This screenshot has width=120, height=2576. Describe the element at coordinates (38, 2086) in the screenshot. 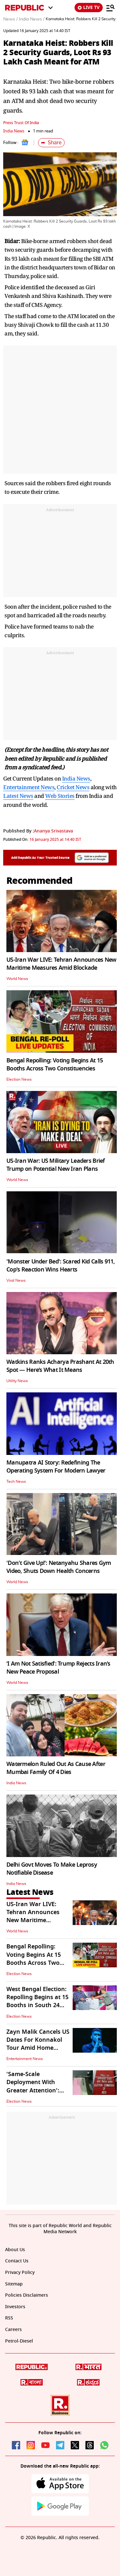

I see `'Same-Scale Deployment With Greater Attention': Electoral Roll Observer` at that location.